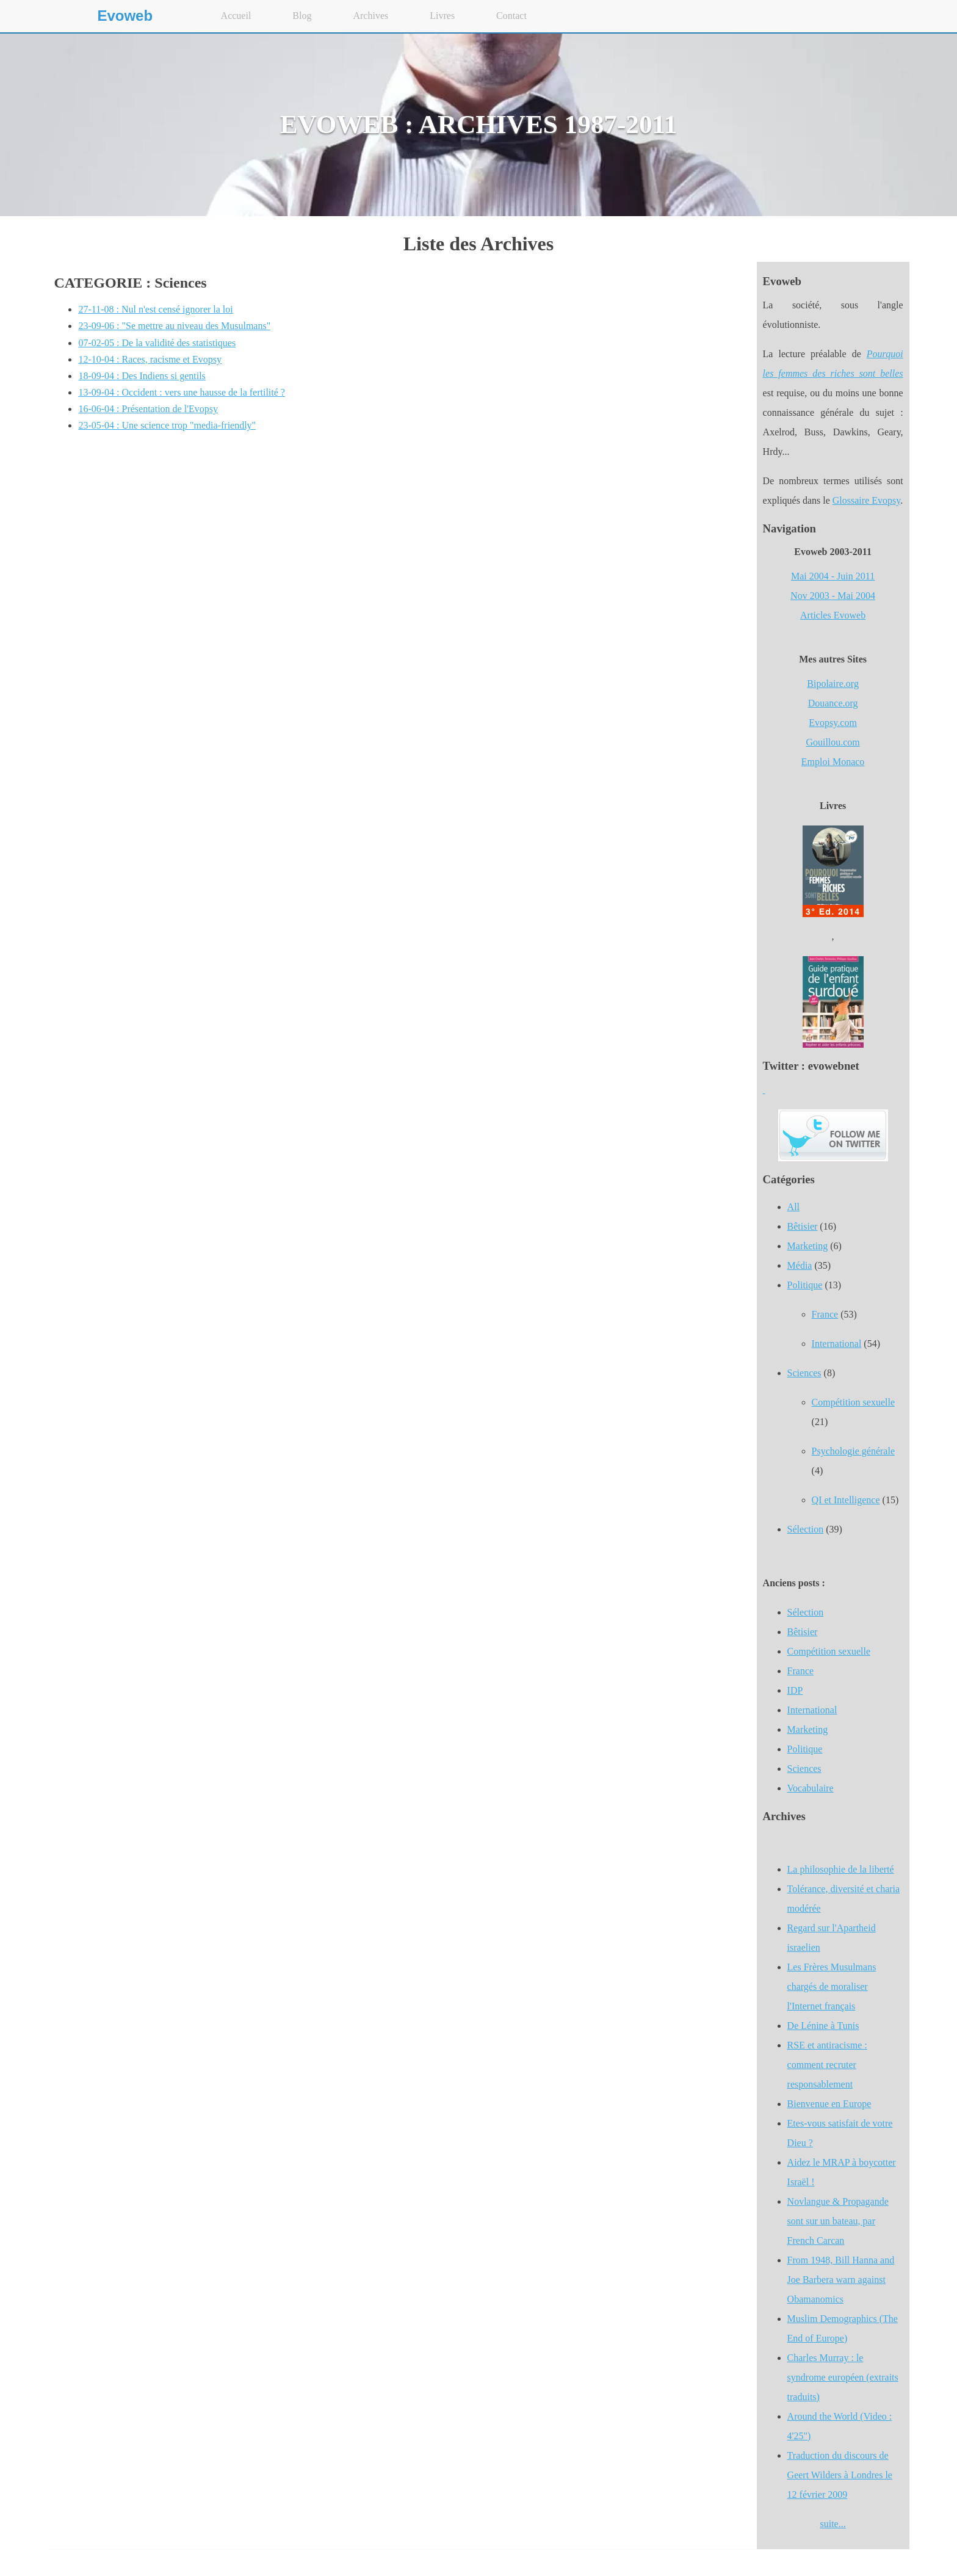 The height and width of the screenshot is (2576, 957). I want to click on 23-09-06 : "Se mettre au niveau des Musulmans", so click(174, 326).